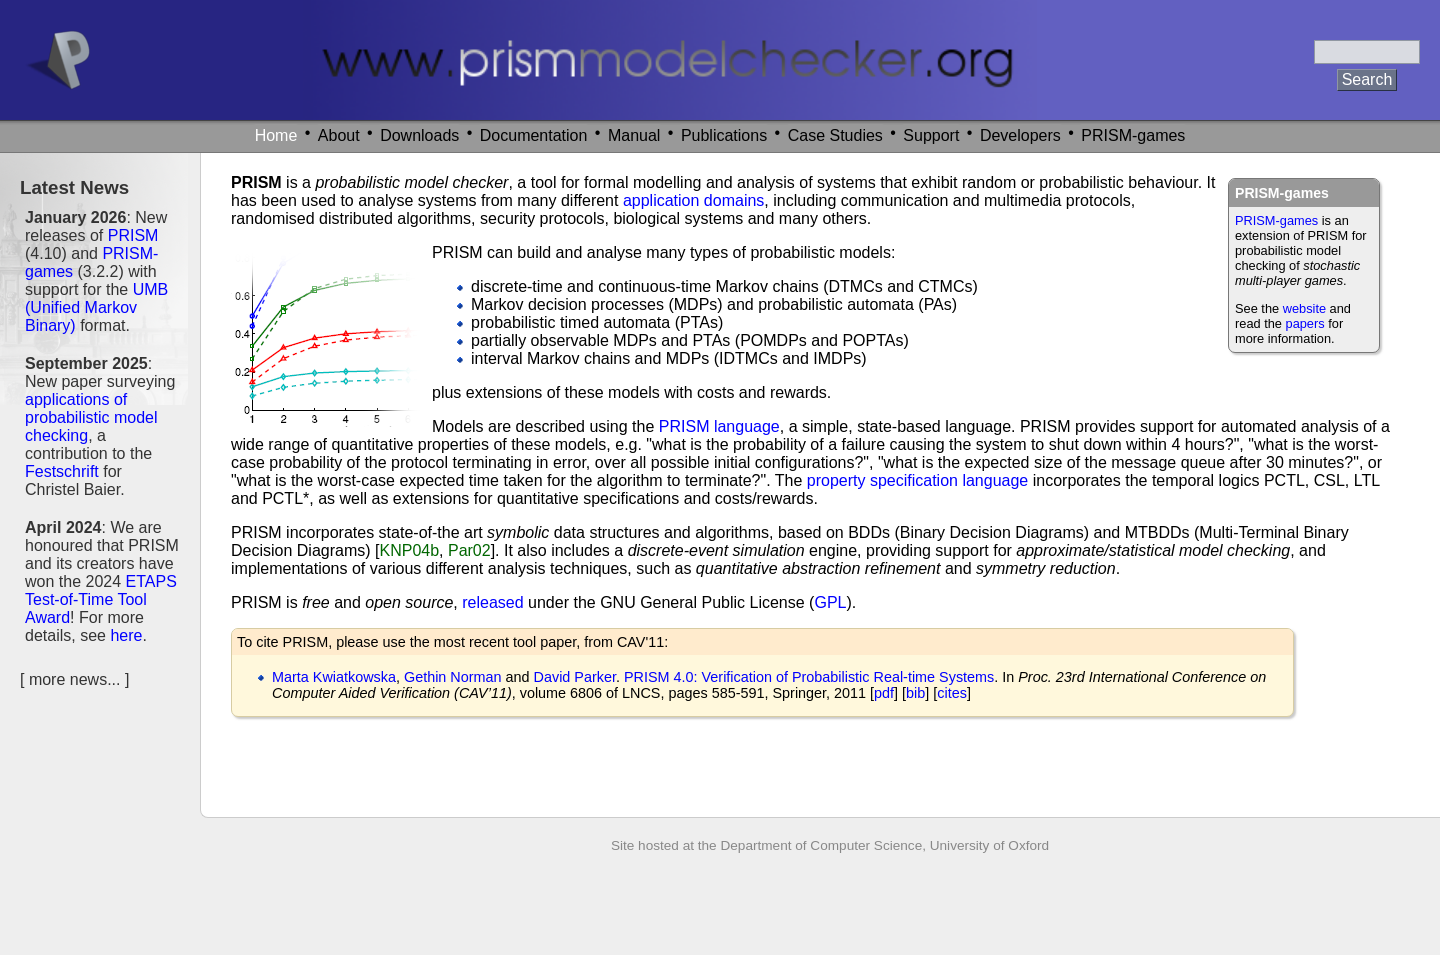 The width and height of the screenshot is (1440, 955). I want to click on Developers, so click(1020, 135).